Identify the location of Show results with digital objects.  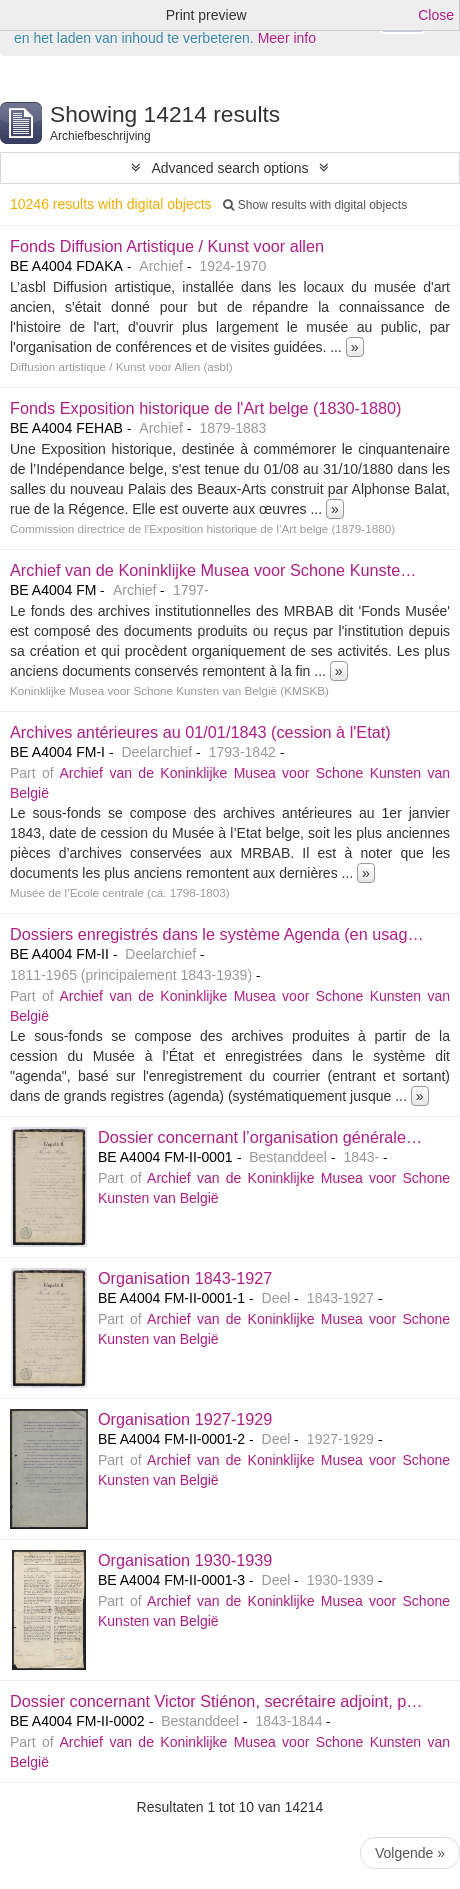
(315, 205).